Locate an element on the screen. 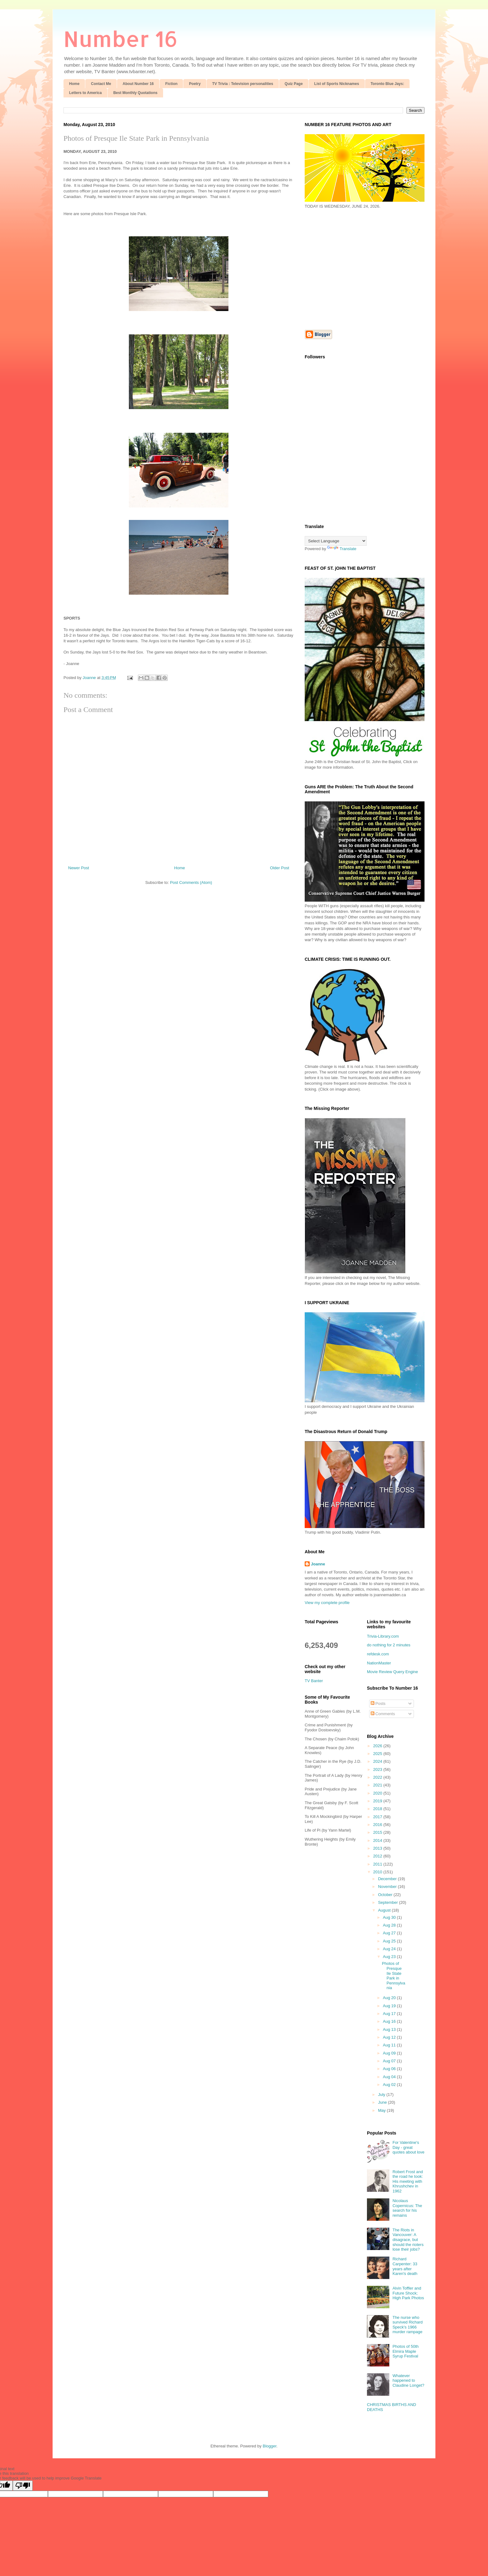 The height and width of the screenshot is (2576, 488). 2020 is located at coordinates (378, 1793).